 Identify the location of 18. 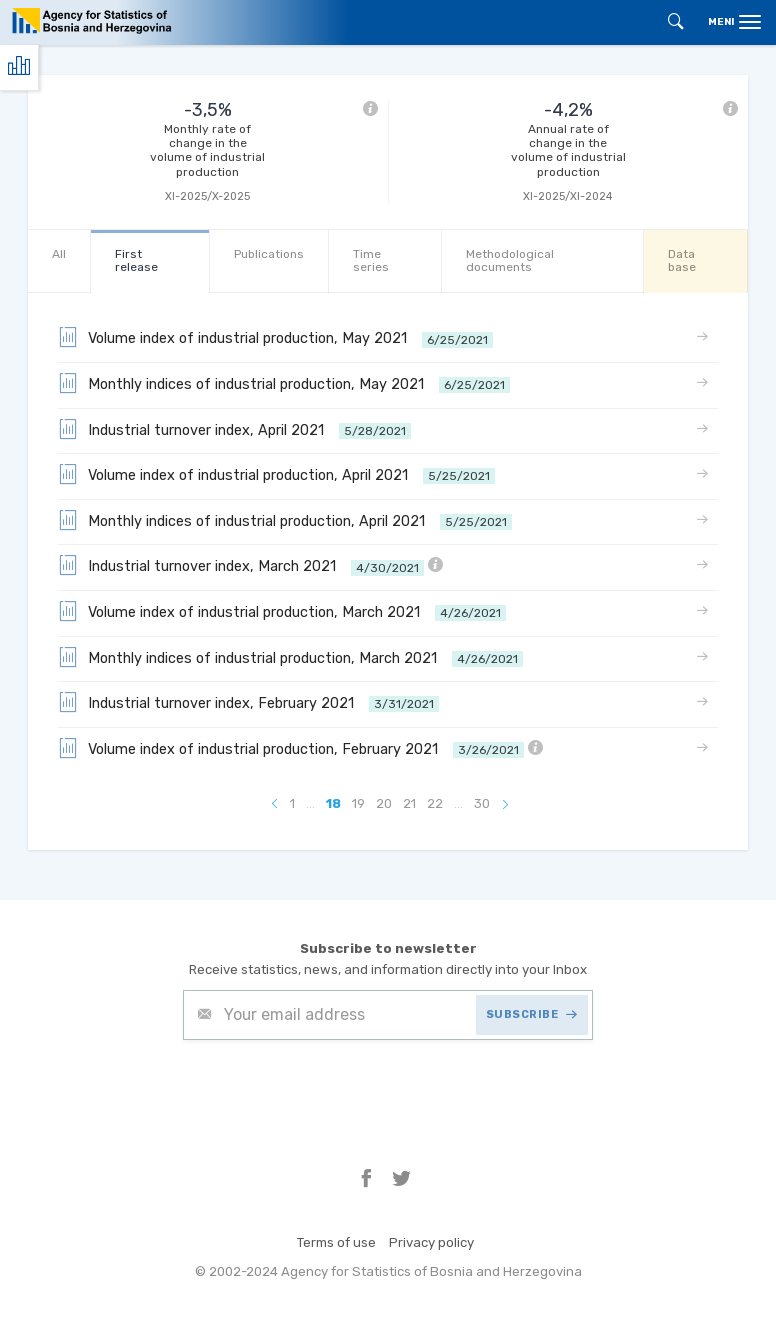
(333, 803).